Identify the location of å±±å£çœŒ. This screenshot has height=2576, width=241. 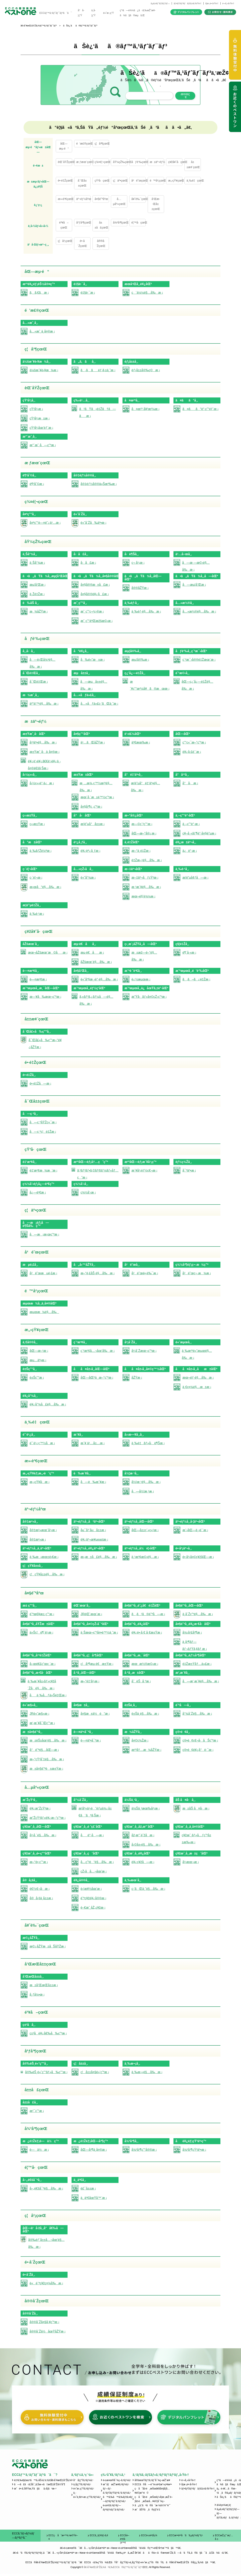
(101, 225).